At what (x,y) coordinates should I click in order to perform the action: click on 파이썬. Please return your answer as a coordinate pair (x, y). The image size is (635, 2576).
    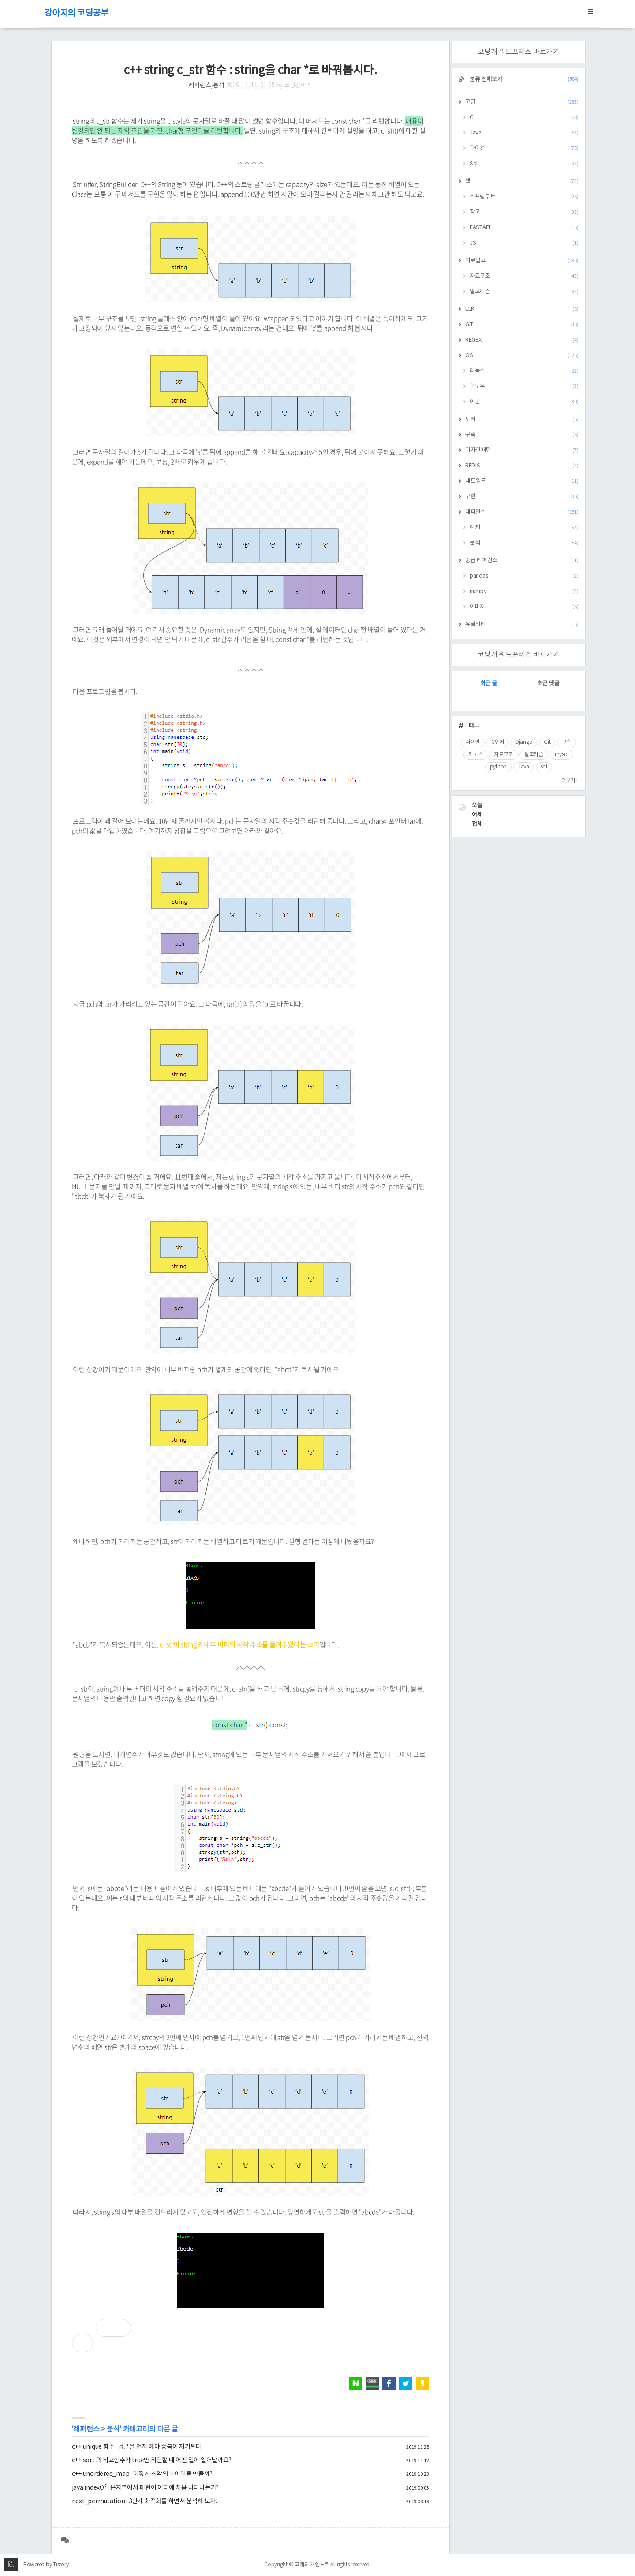
    Looking at the image, I should click on (473, 742).